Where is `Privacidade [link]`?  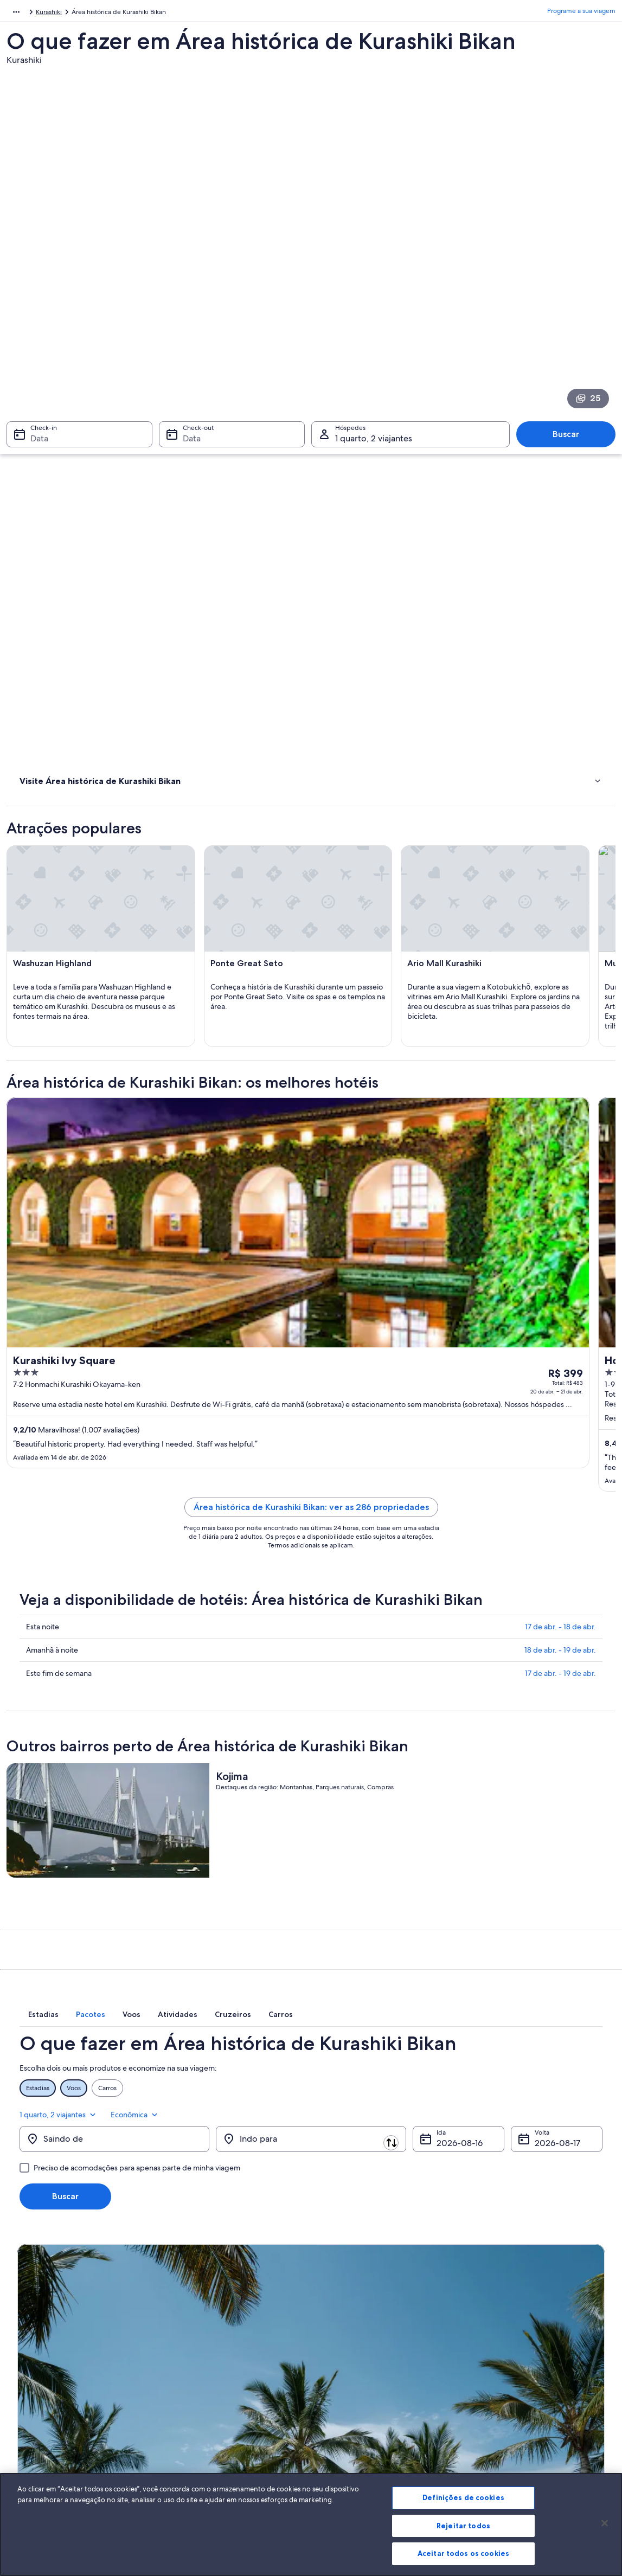
Privacidade [link] is located at coordinates (339, 2341).